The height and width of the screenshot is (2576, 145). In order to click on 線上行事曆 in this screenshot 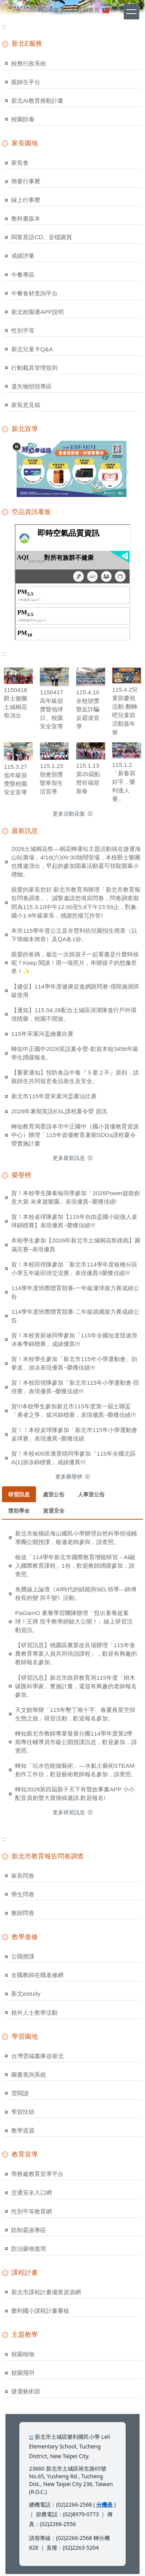, I will do `click(25, 200)`.